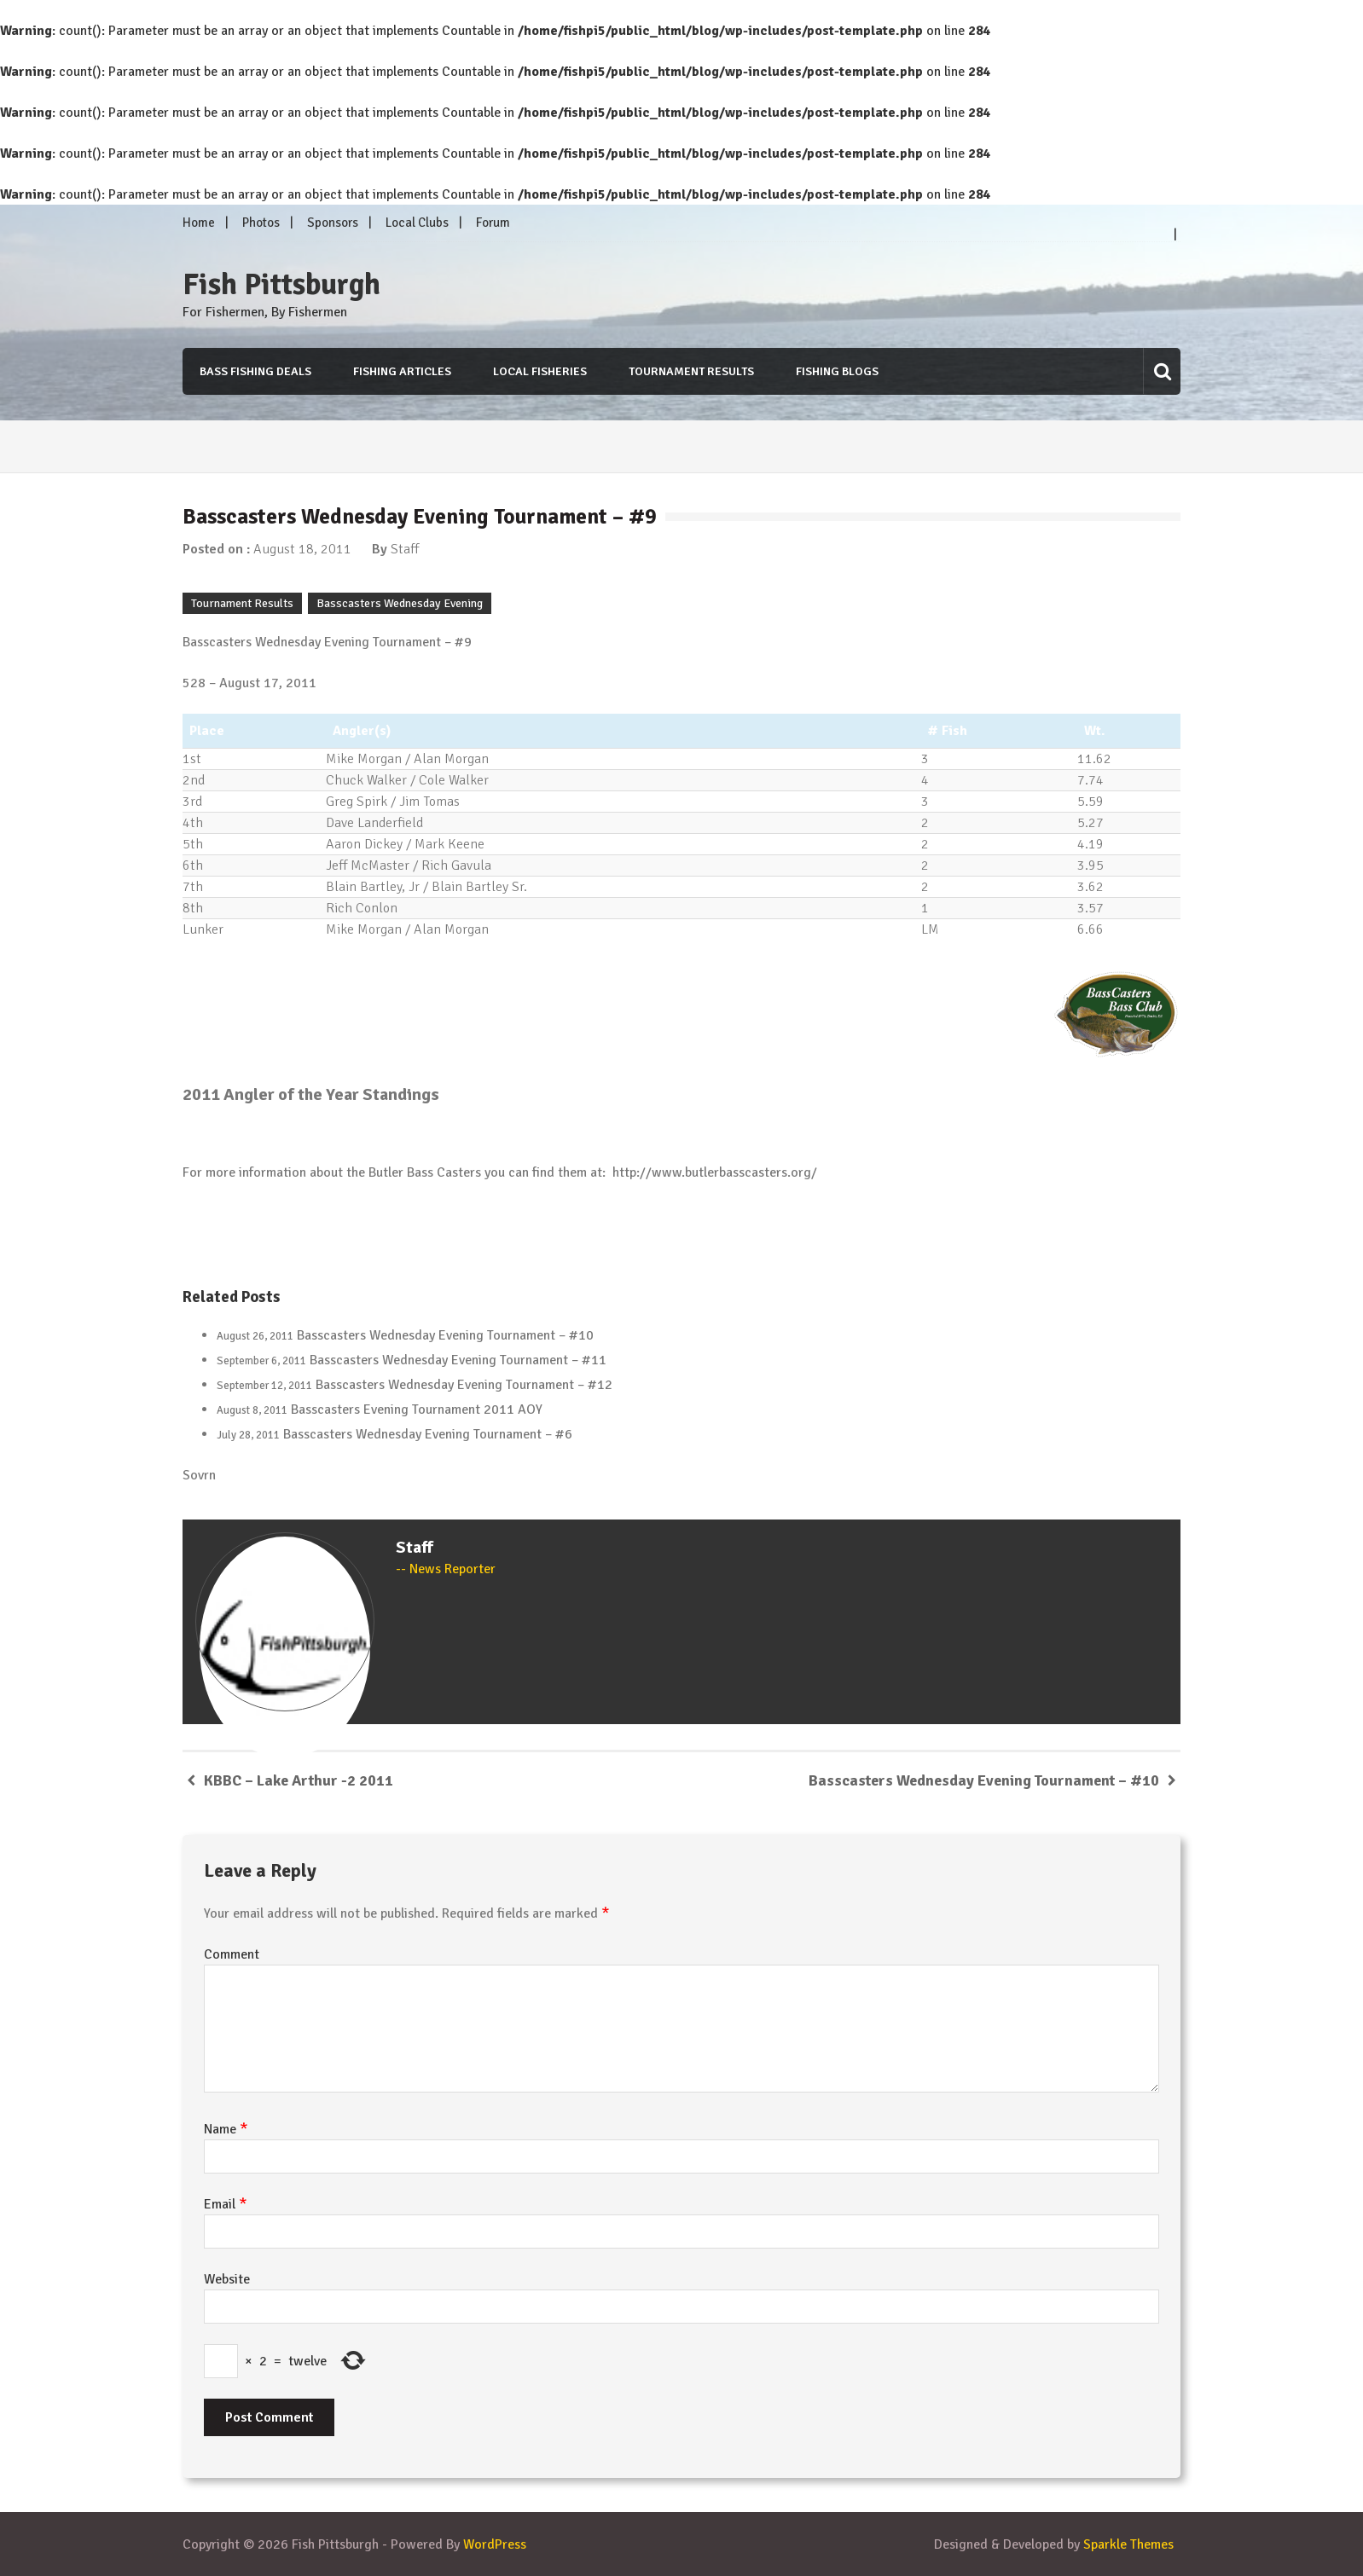  What do you see at coordinates (281, 285) in the screenshot?
I see `Fish Pittsburgh` at bounding box center [281, 285].